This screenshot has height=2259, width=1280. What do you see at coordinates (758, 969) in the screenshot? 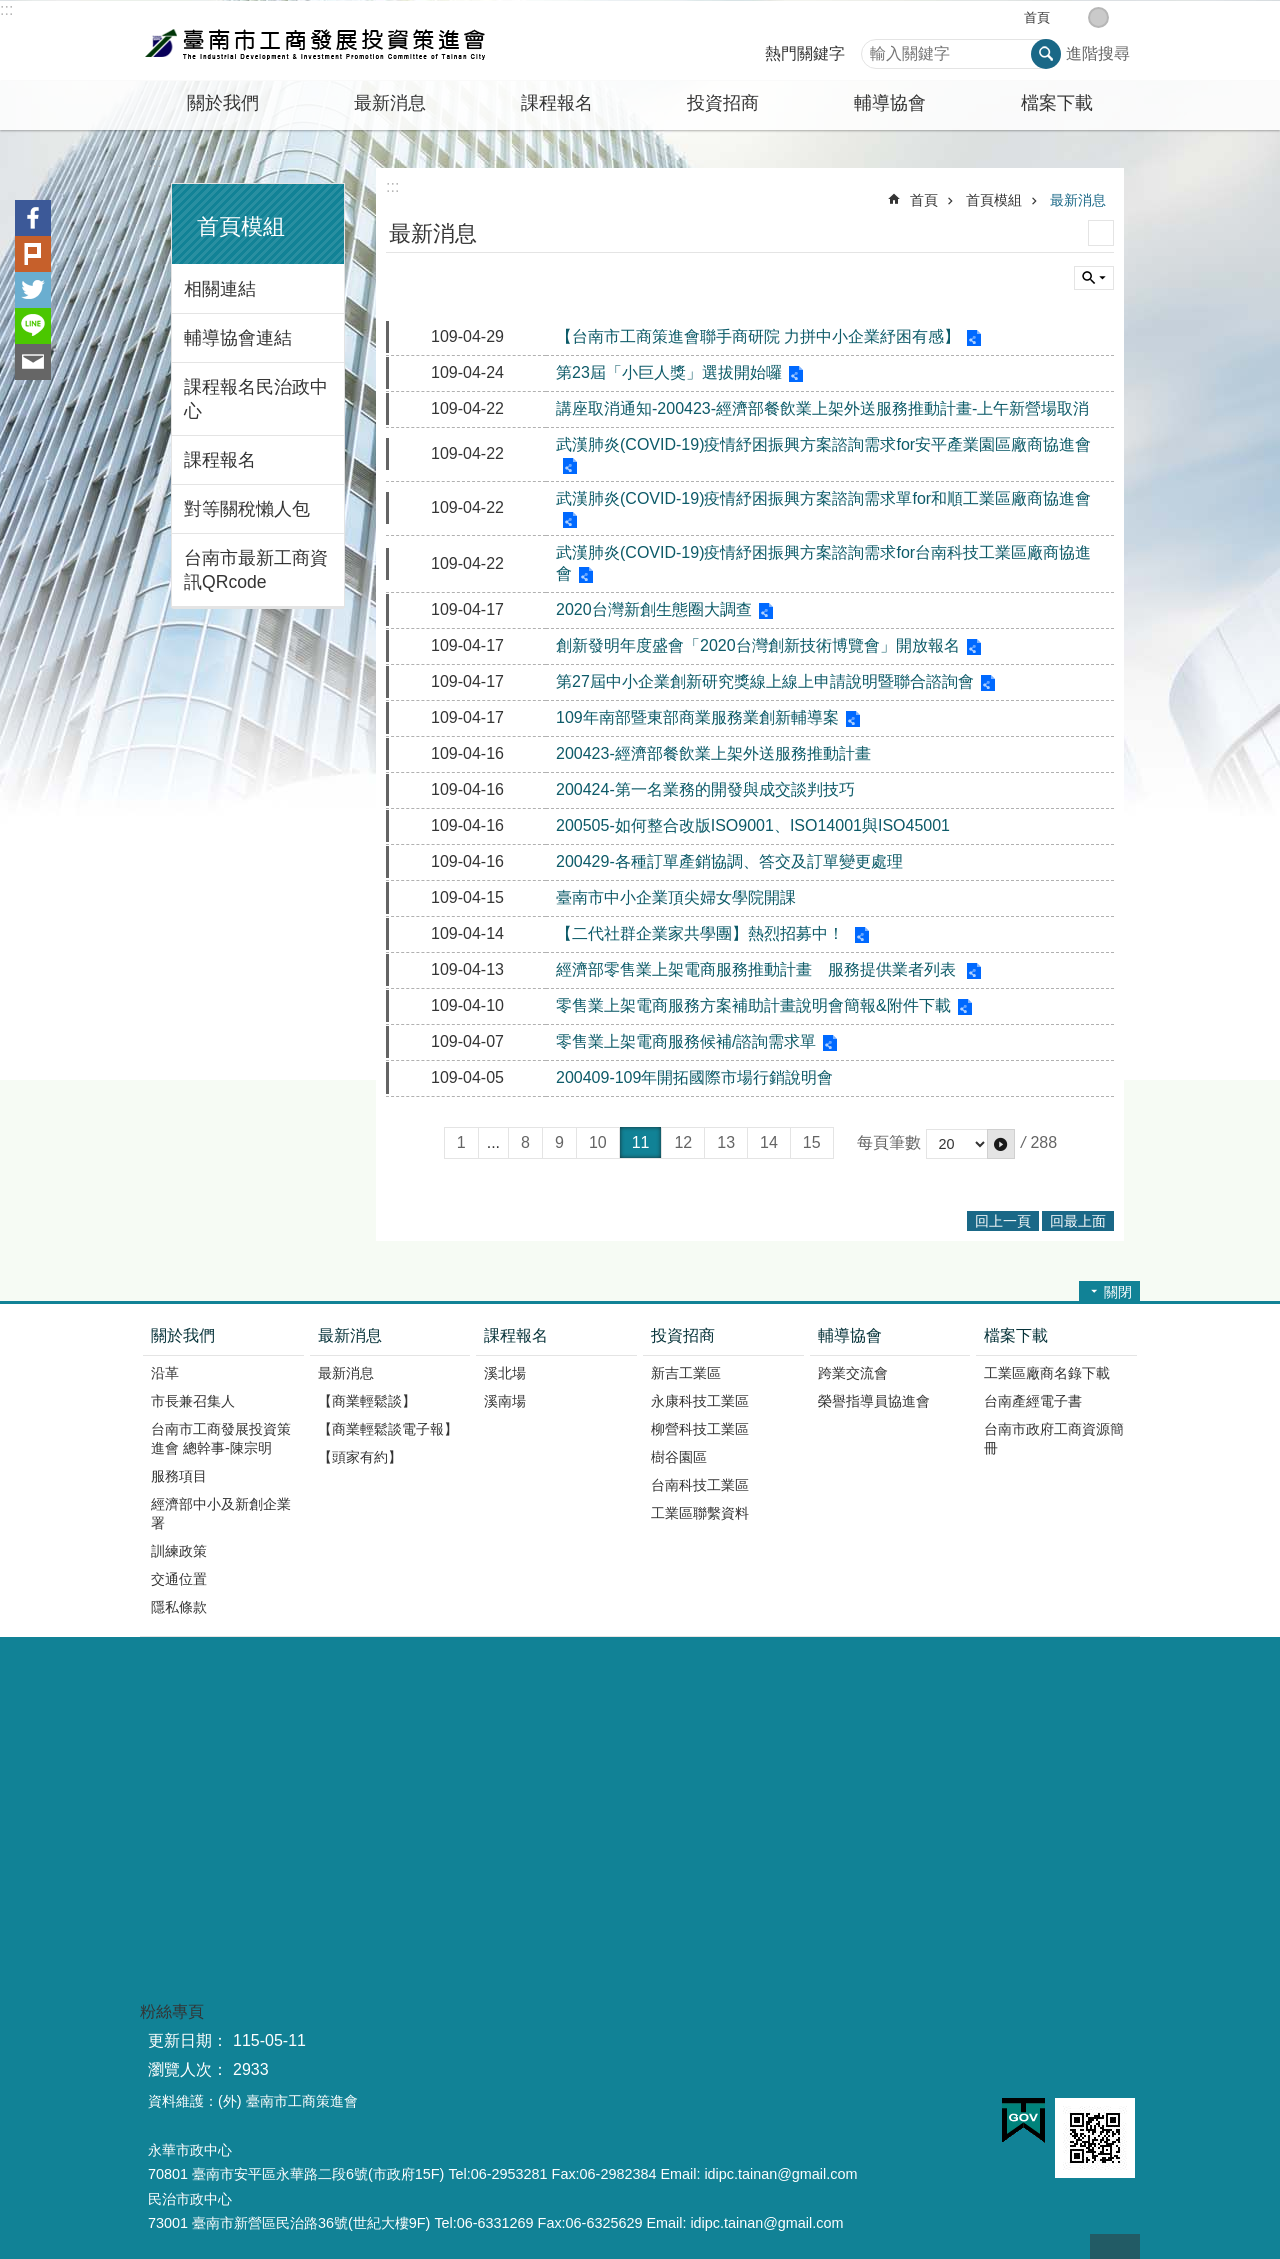
I see `經濟部零售業上架電商服務推動計畫 服務提供業者列表` at bounding box center [758, 969].